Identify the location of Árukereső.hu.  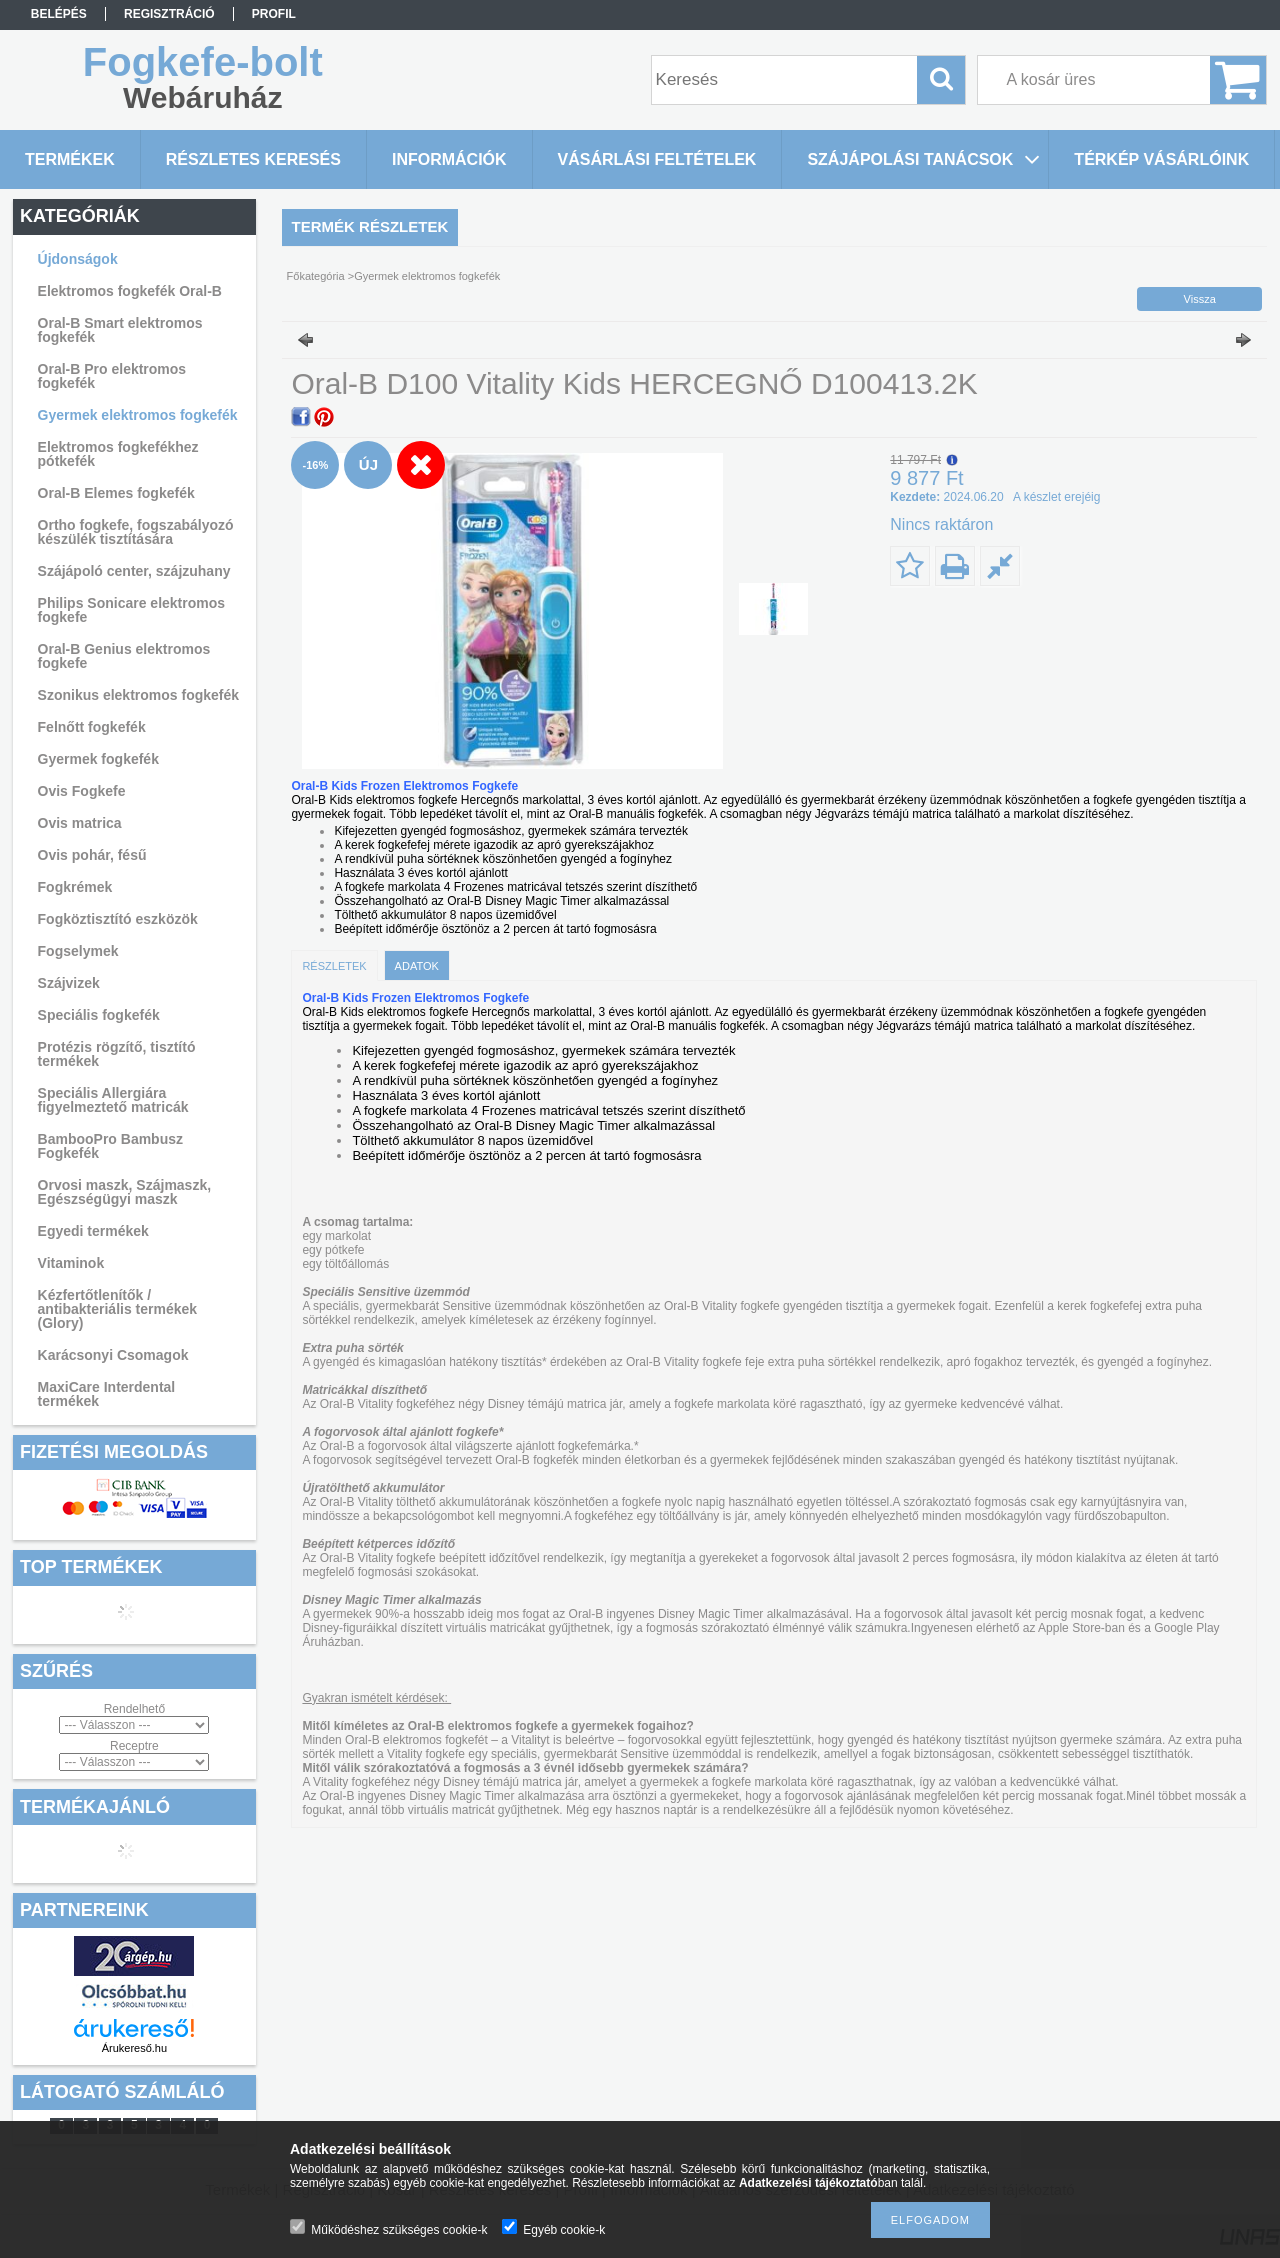
(134, 2048).